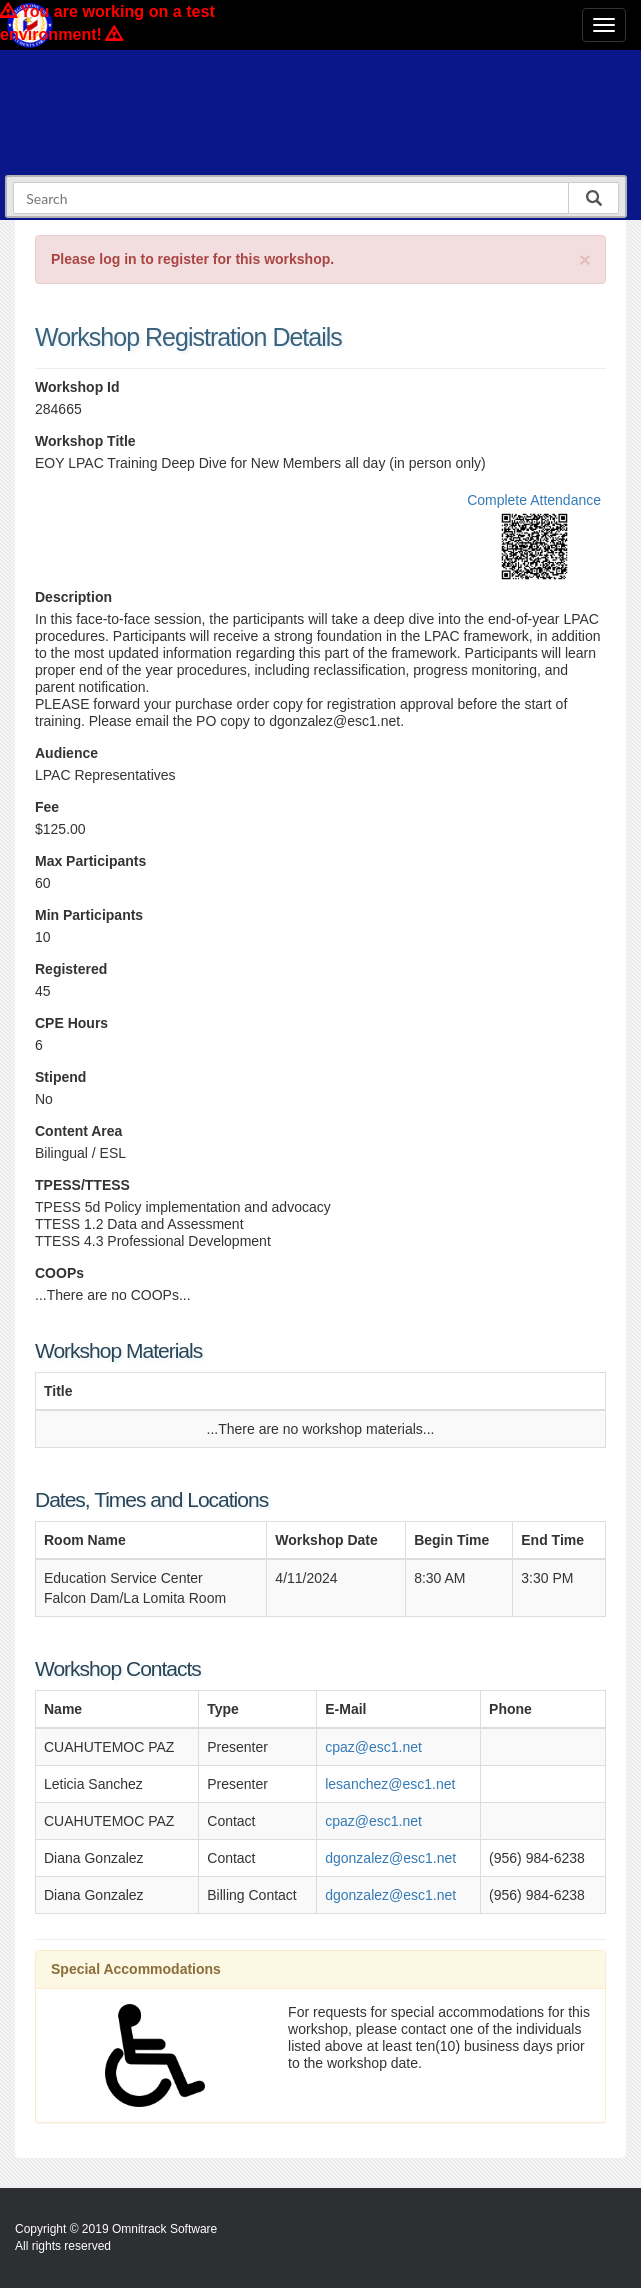 Image resolution: width=641 pixels, height=2288 pixels. What do you see at coordinates (82, 1185) in the screenshot?
I see `TPESS/TTESS` at bounding box center [82, 1185].